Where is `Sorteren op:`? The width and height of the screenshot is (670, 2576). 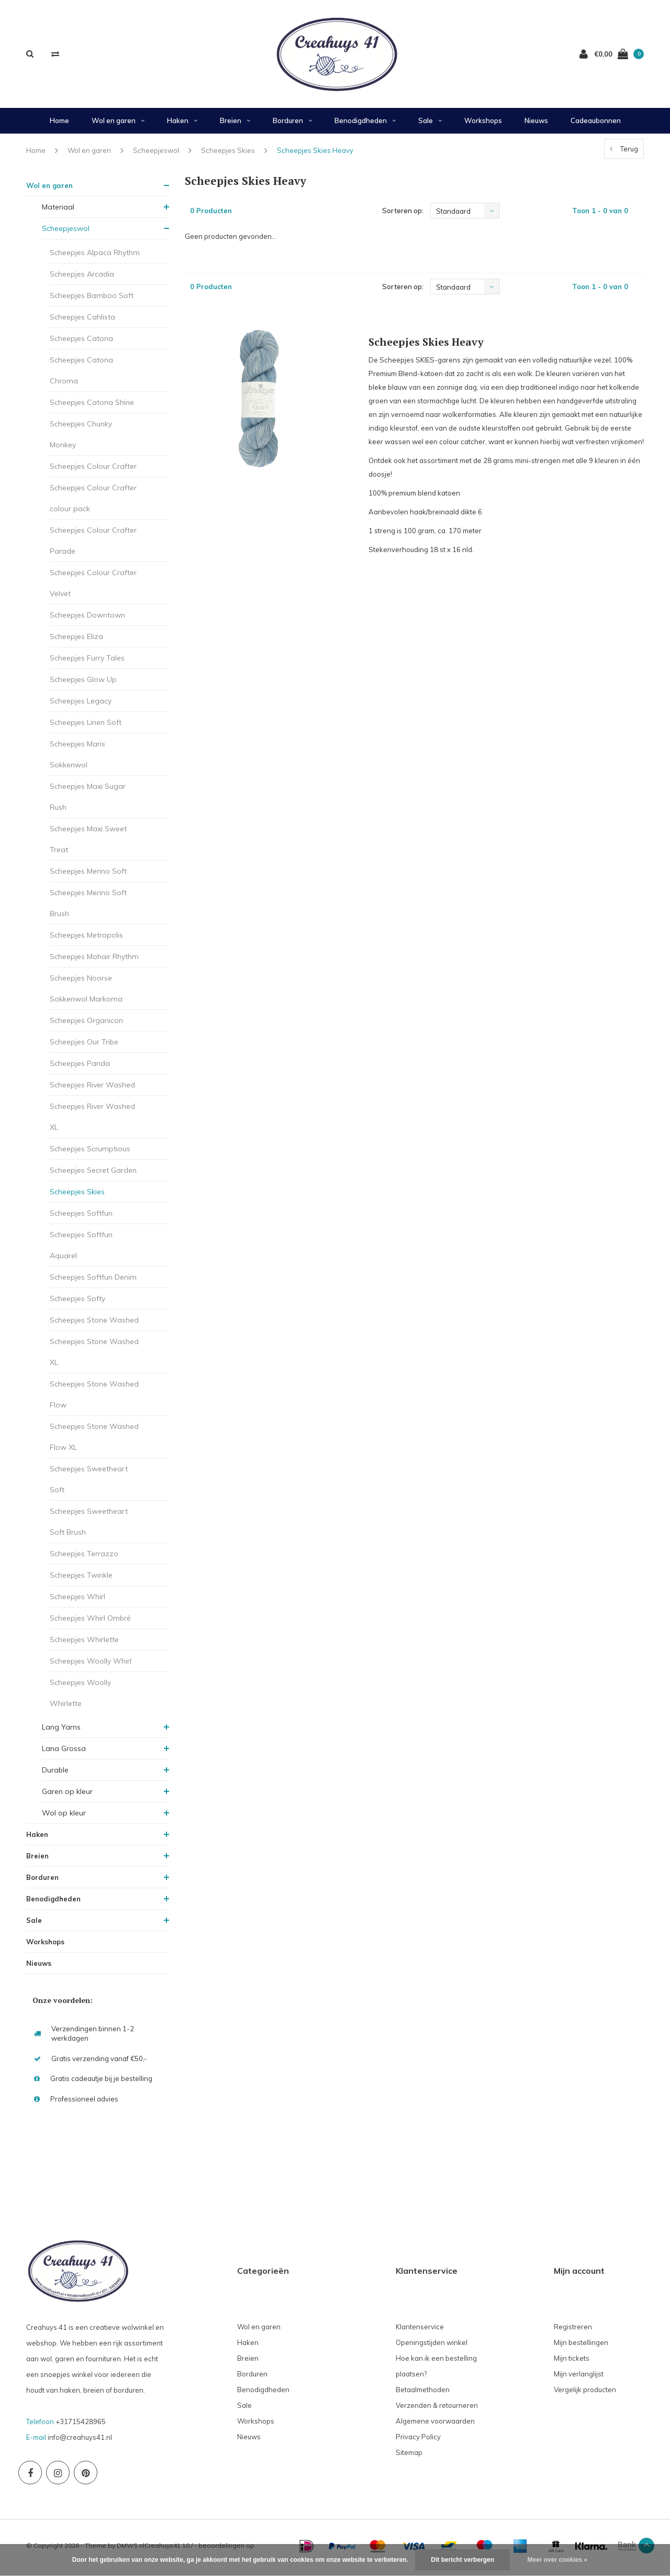 Sorteren op: is located at coordinates (402, 215).